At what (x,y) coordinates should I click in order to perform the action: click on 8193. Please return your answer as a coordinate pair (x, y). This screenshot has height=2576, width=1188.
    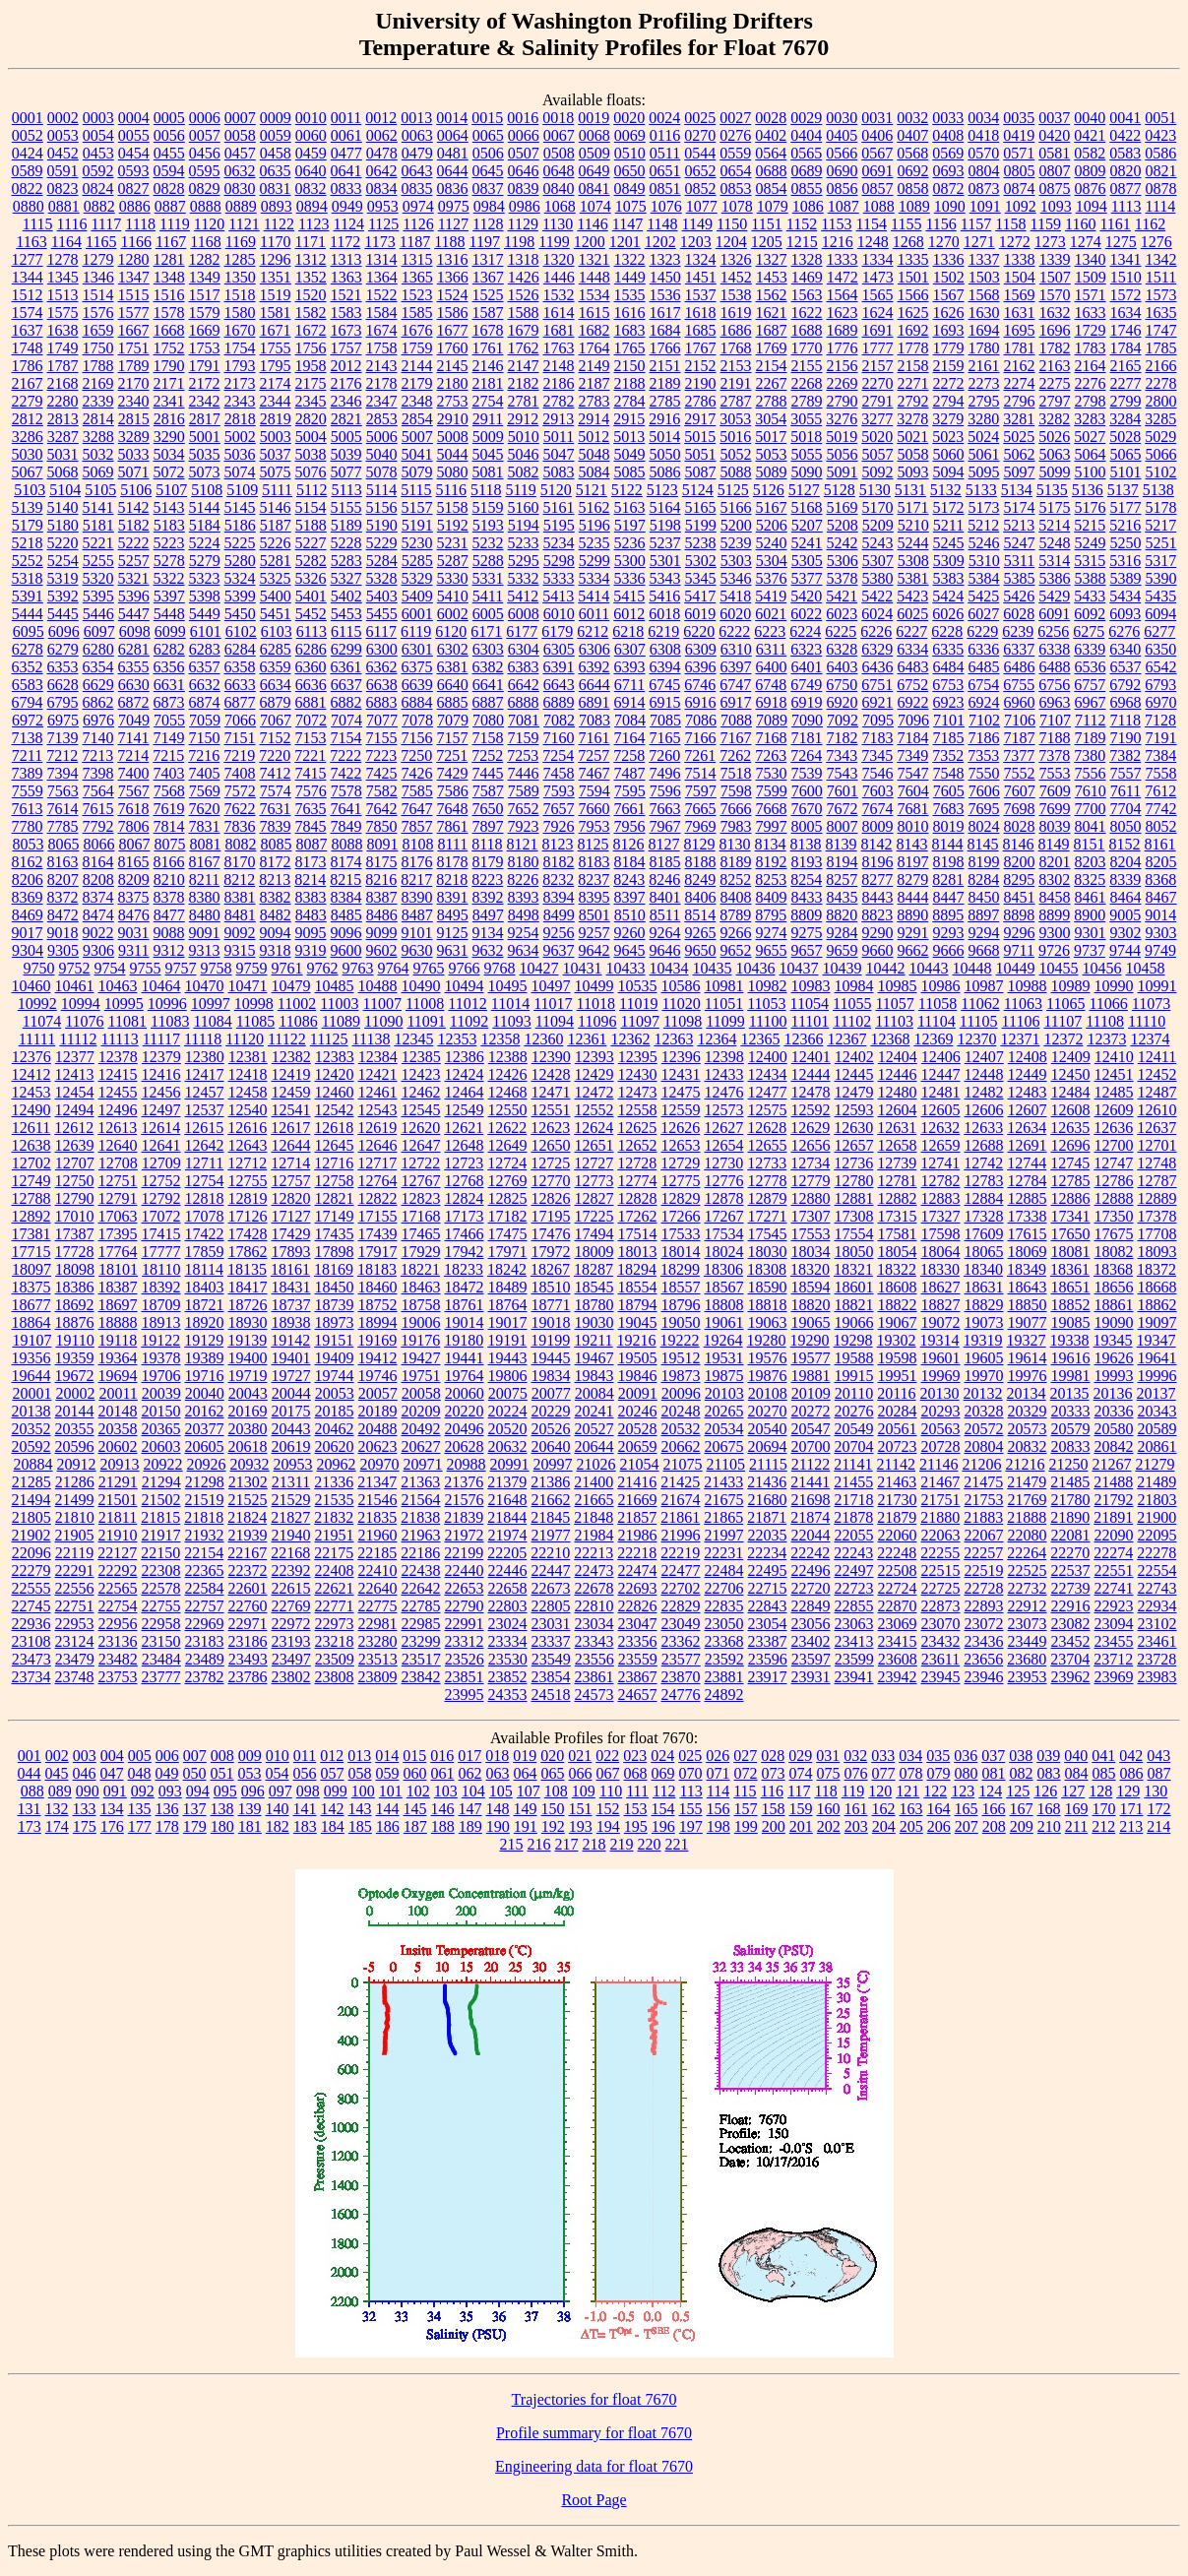
    Looking at the image, I should click on (807, 861).